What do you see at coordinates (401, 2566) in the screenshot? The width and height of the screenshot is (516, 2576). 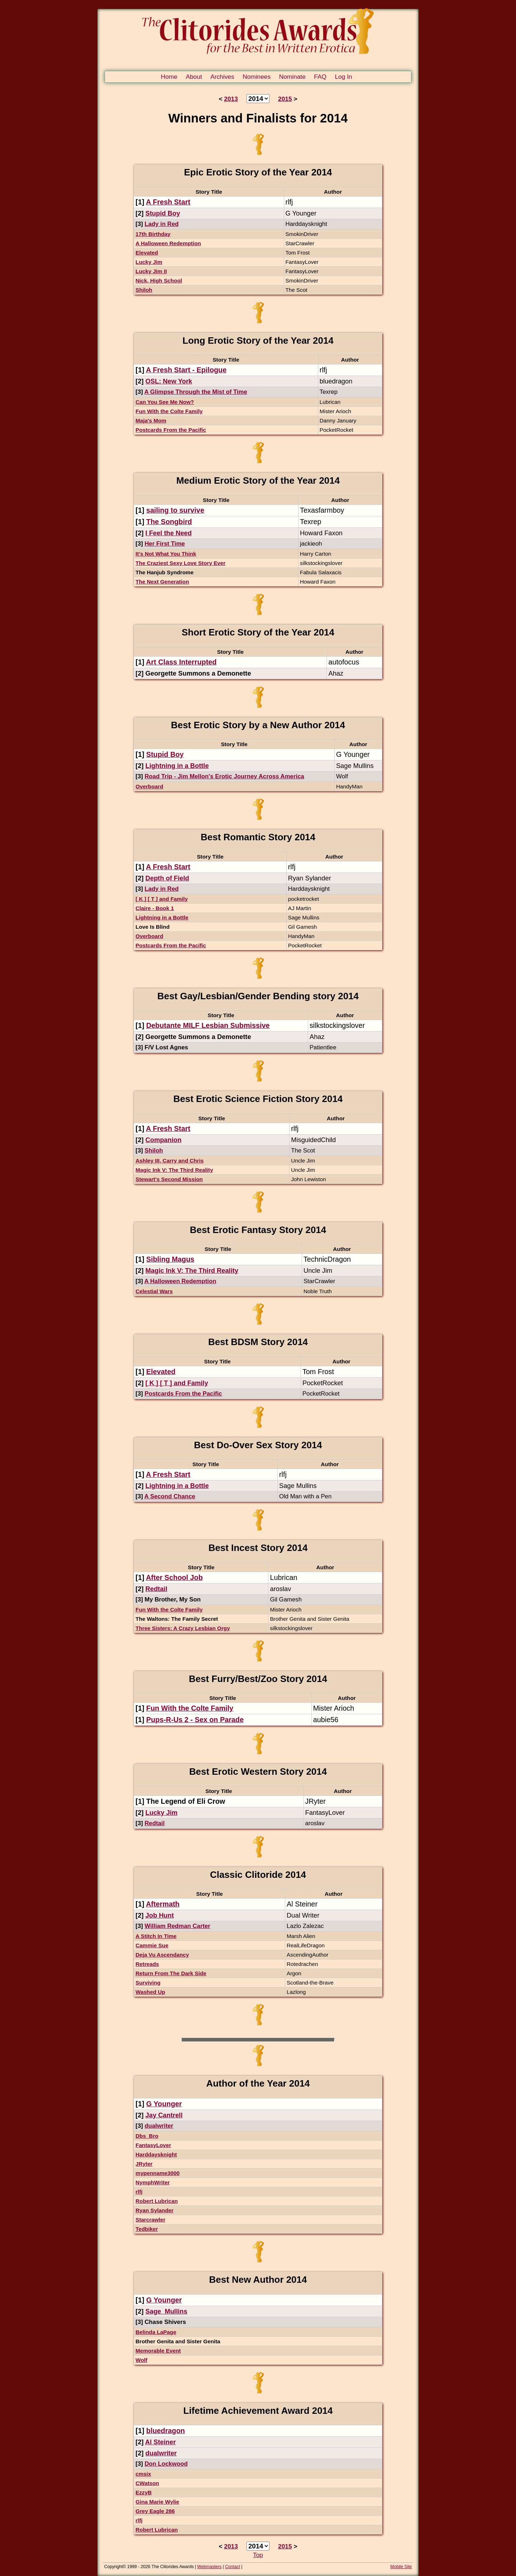 I see `Mobile Site` at bounding box center [401, 2566].